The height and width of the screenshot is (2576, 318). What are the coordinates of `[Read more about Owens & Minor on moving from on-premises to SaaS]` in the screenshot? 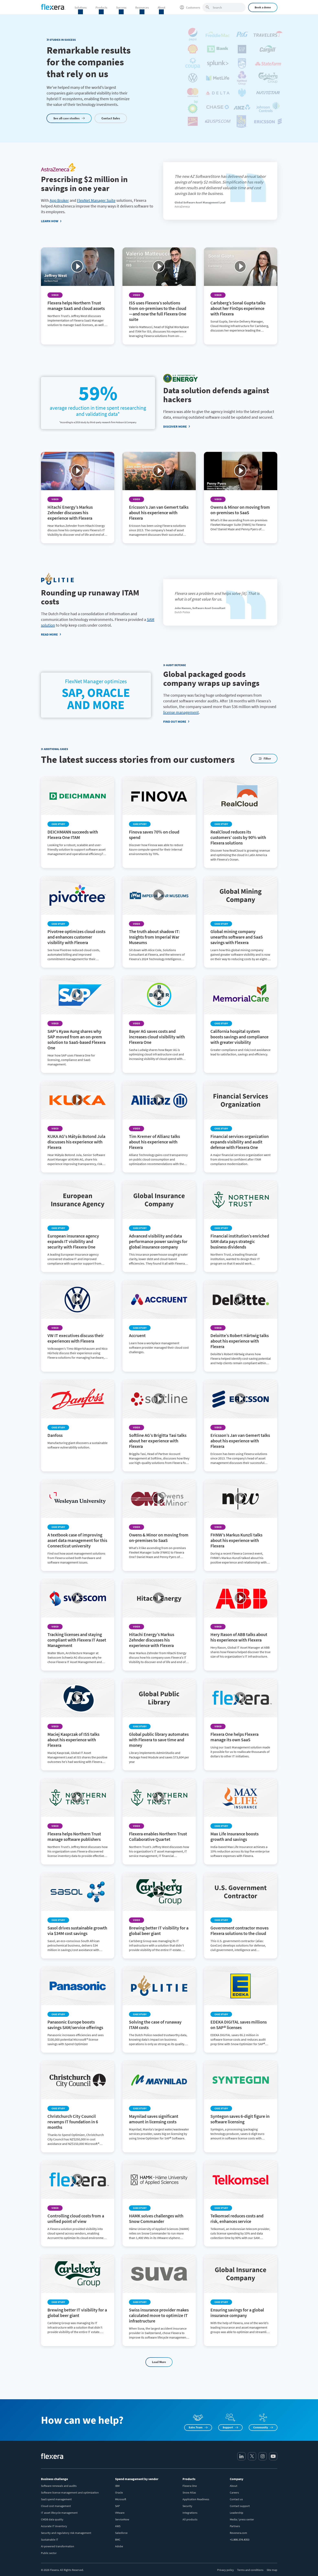 It's located at (240, 495).